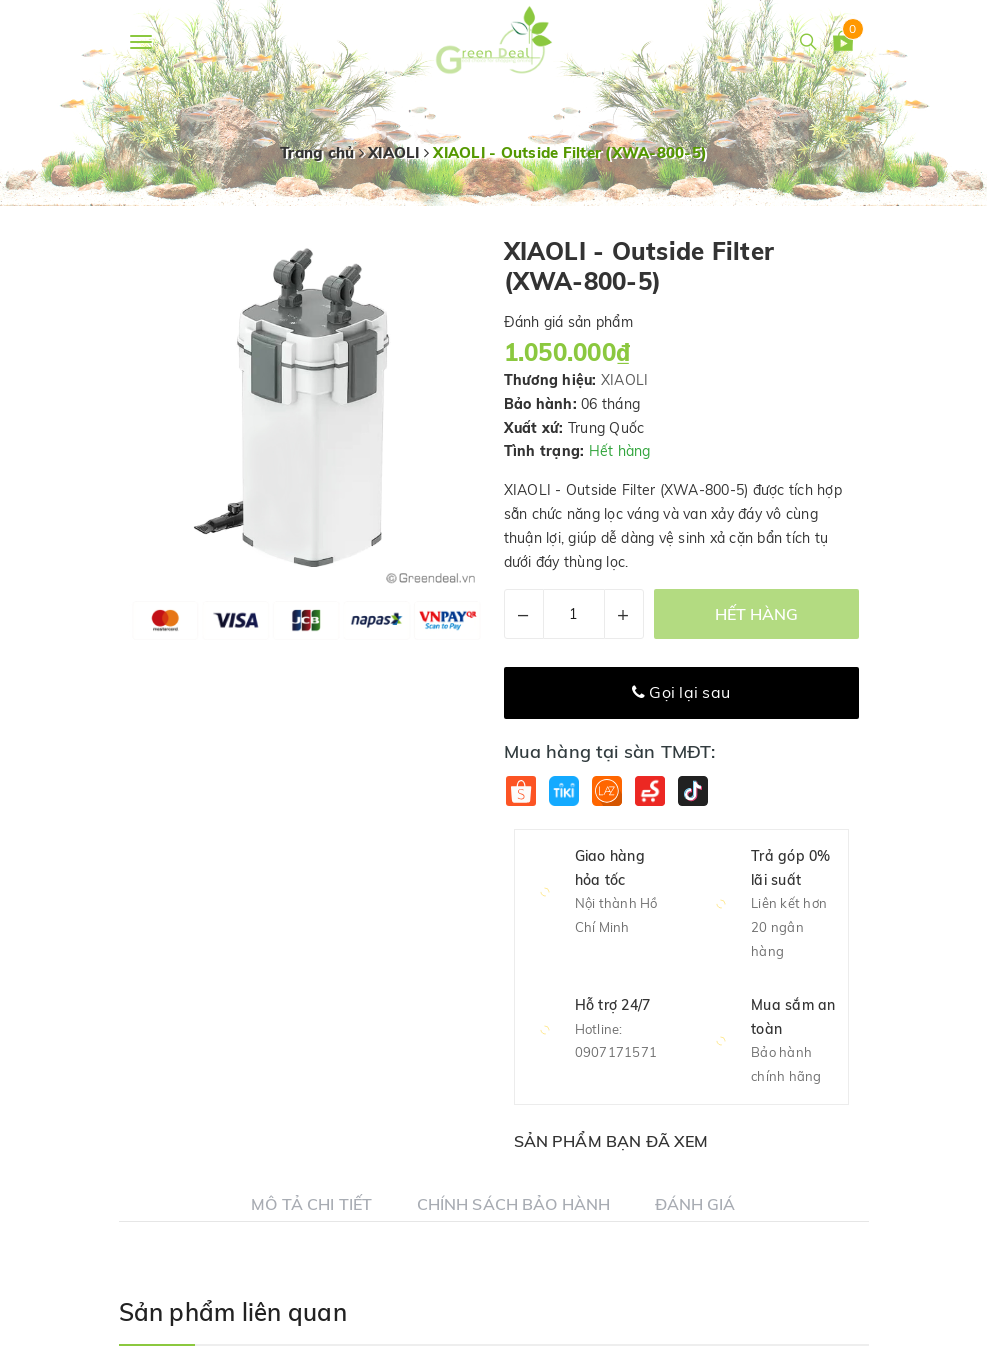 This screenshot has width=987, height=1370. Describe the element at coordinates (233, 1312) in the screenshot. I see `Sản phẩm liên quan` at that location.